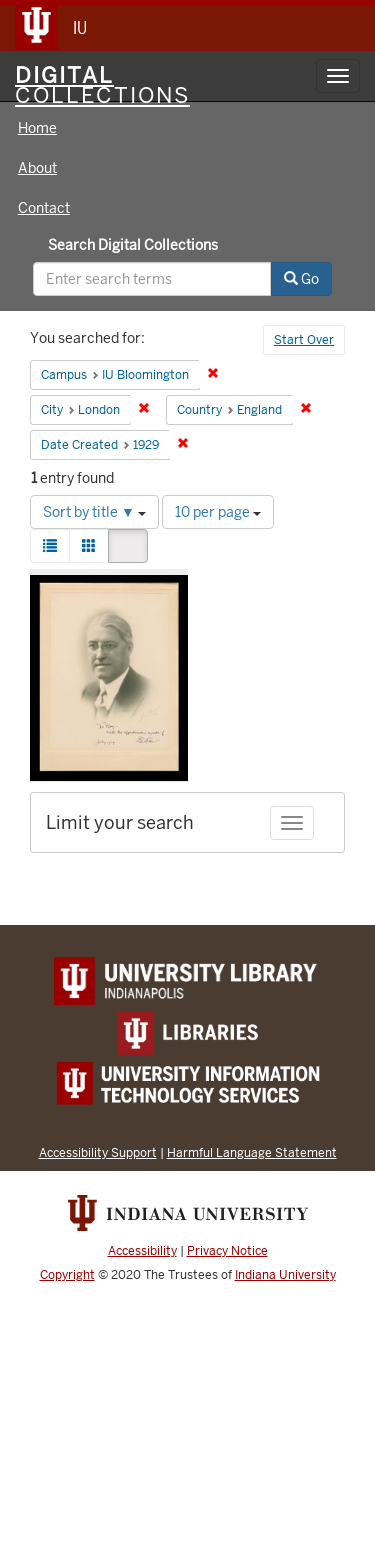  Describe the element at coordinates (304, 340) in the screenshot. I see `Start Over` at that location.